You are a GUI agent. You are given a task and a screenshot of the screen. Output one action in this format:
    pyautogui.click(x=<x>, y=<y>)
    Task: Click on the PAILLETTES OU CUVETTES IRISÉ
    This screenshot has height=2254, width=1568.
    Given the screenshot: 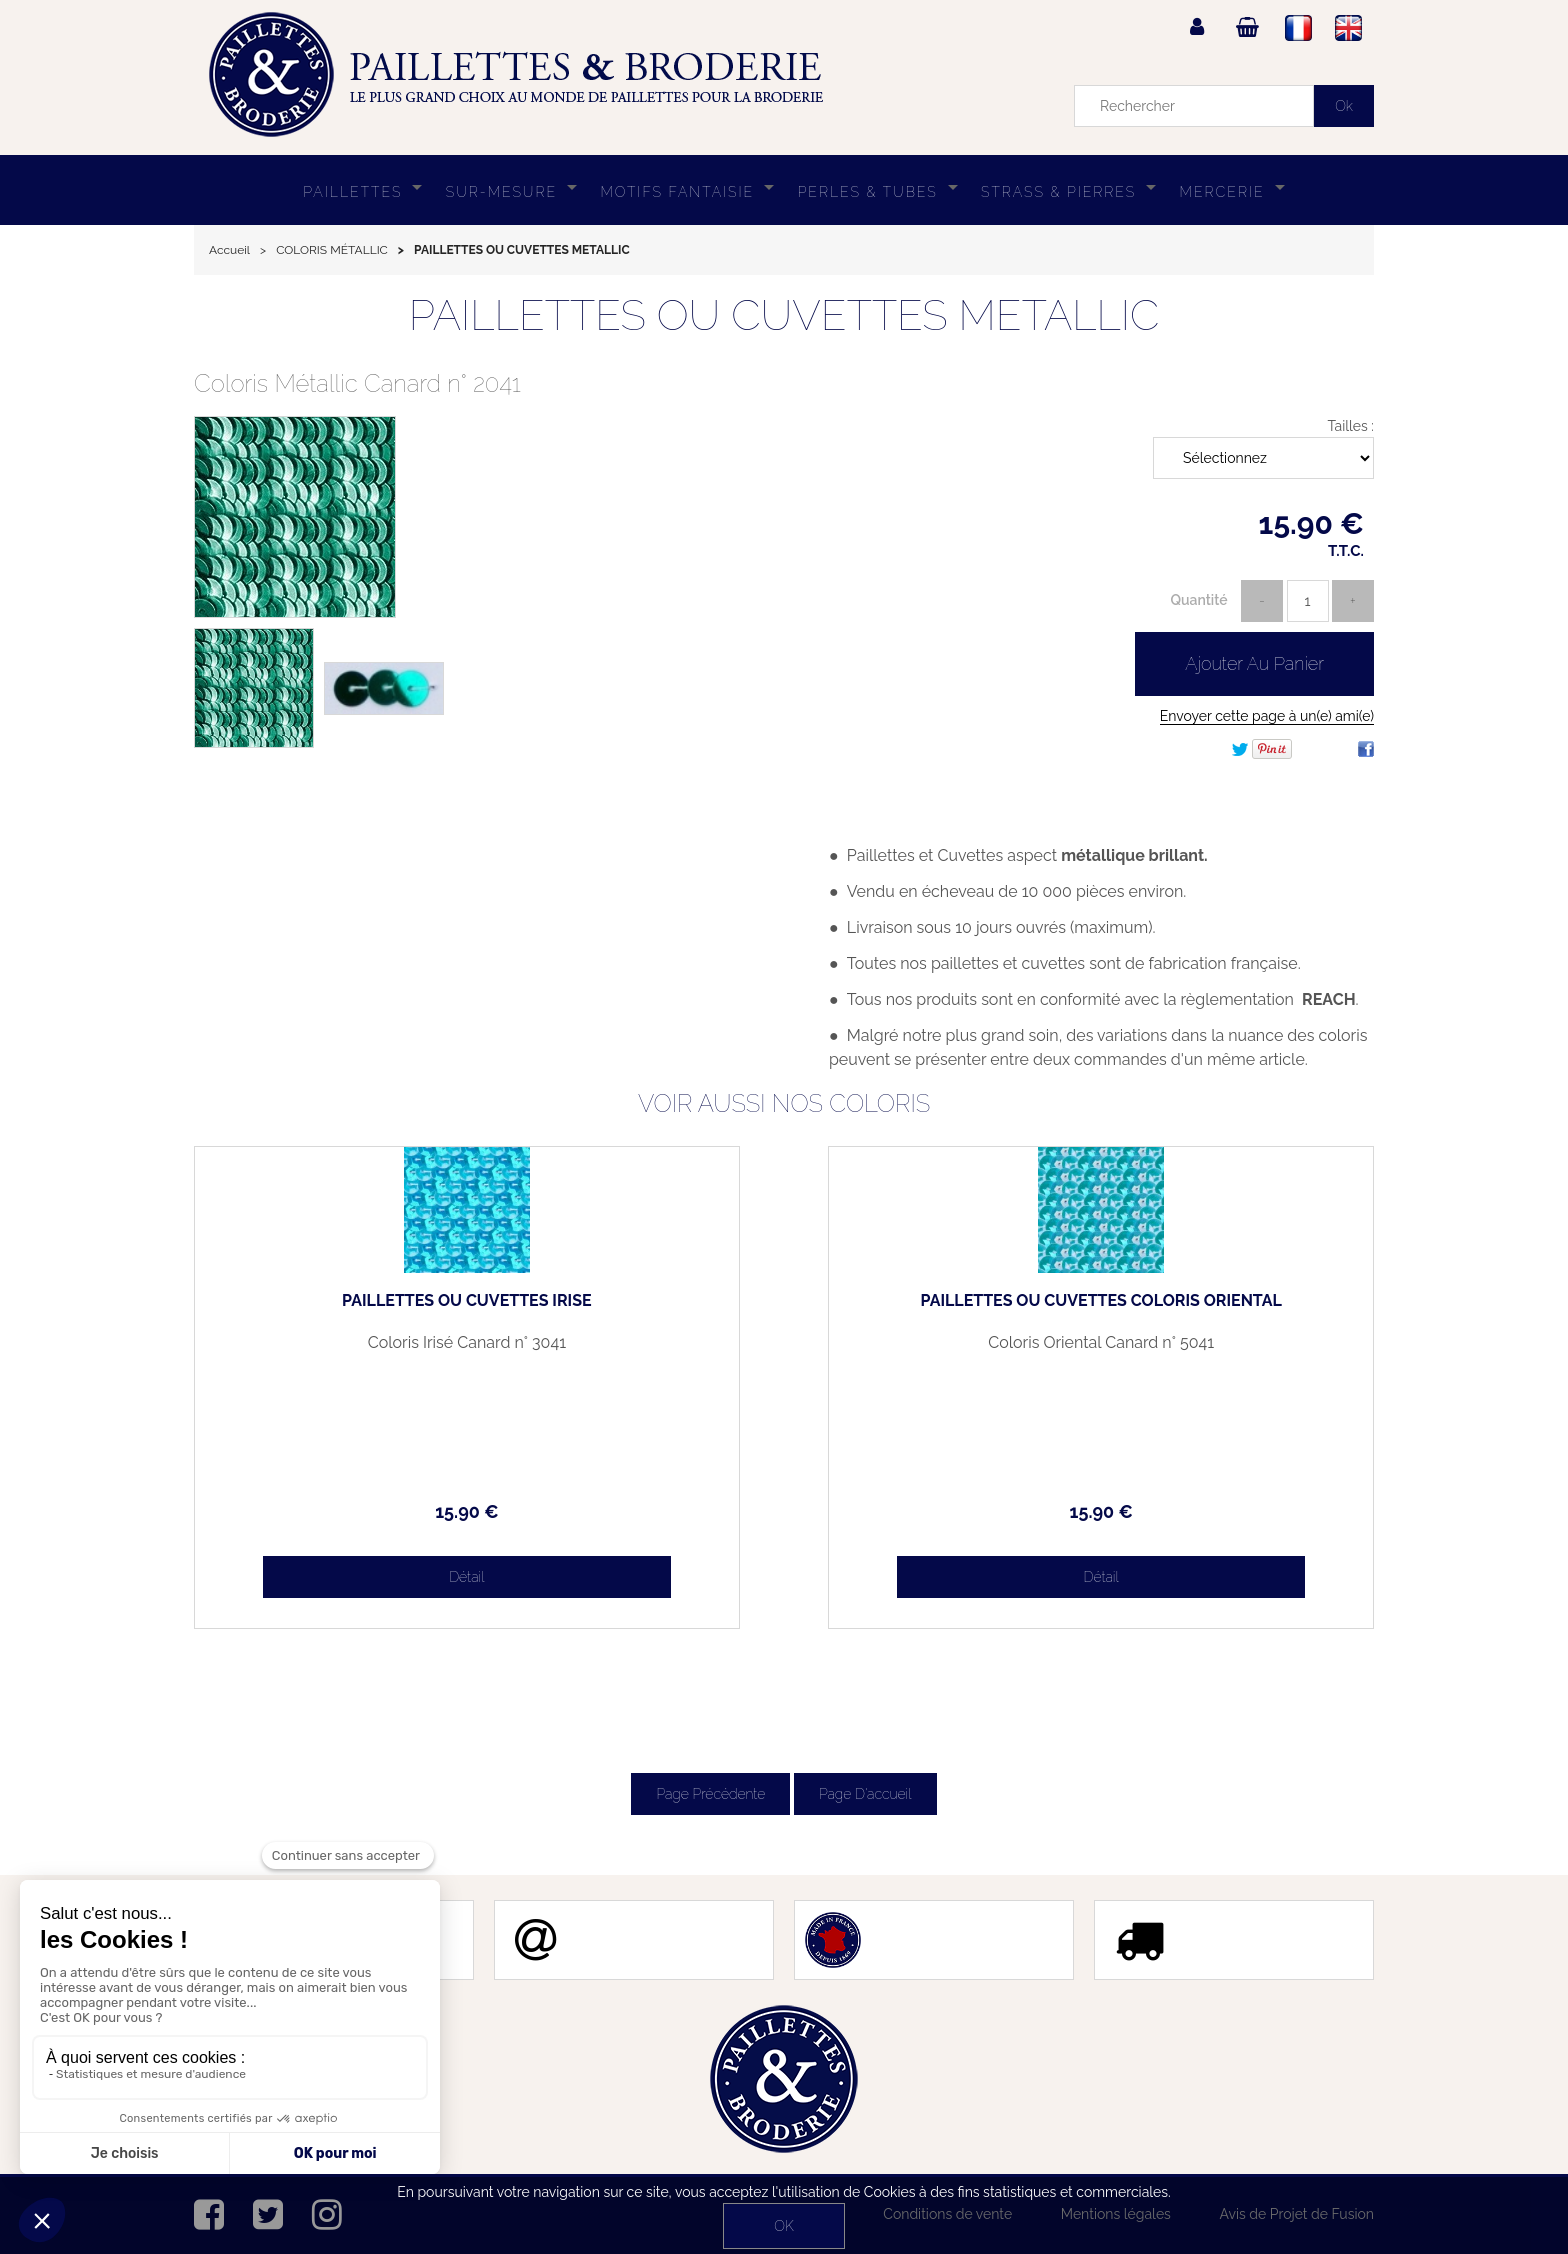 What is the action you would take?
    pyautogui.click(x=334, y=1309)
    